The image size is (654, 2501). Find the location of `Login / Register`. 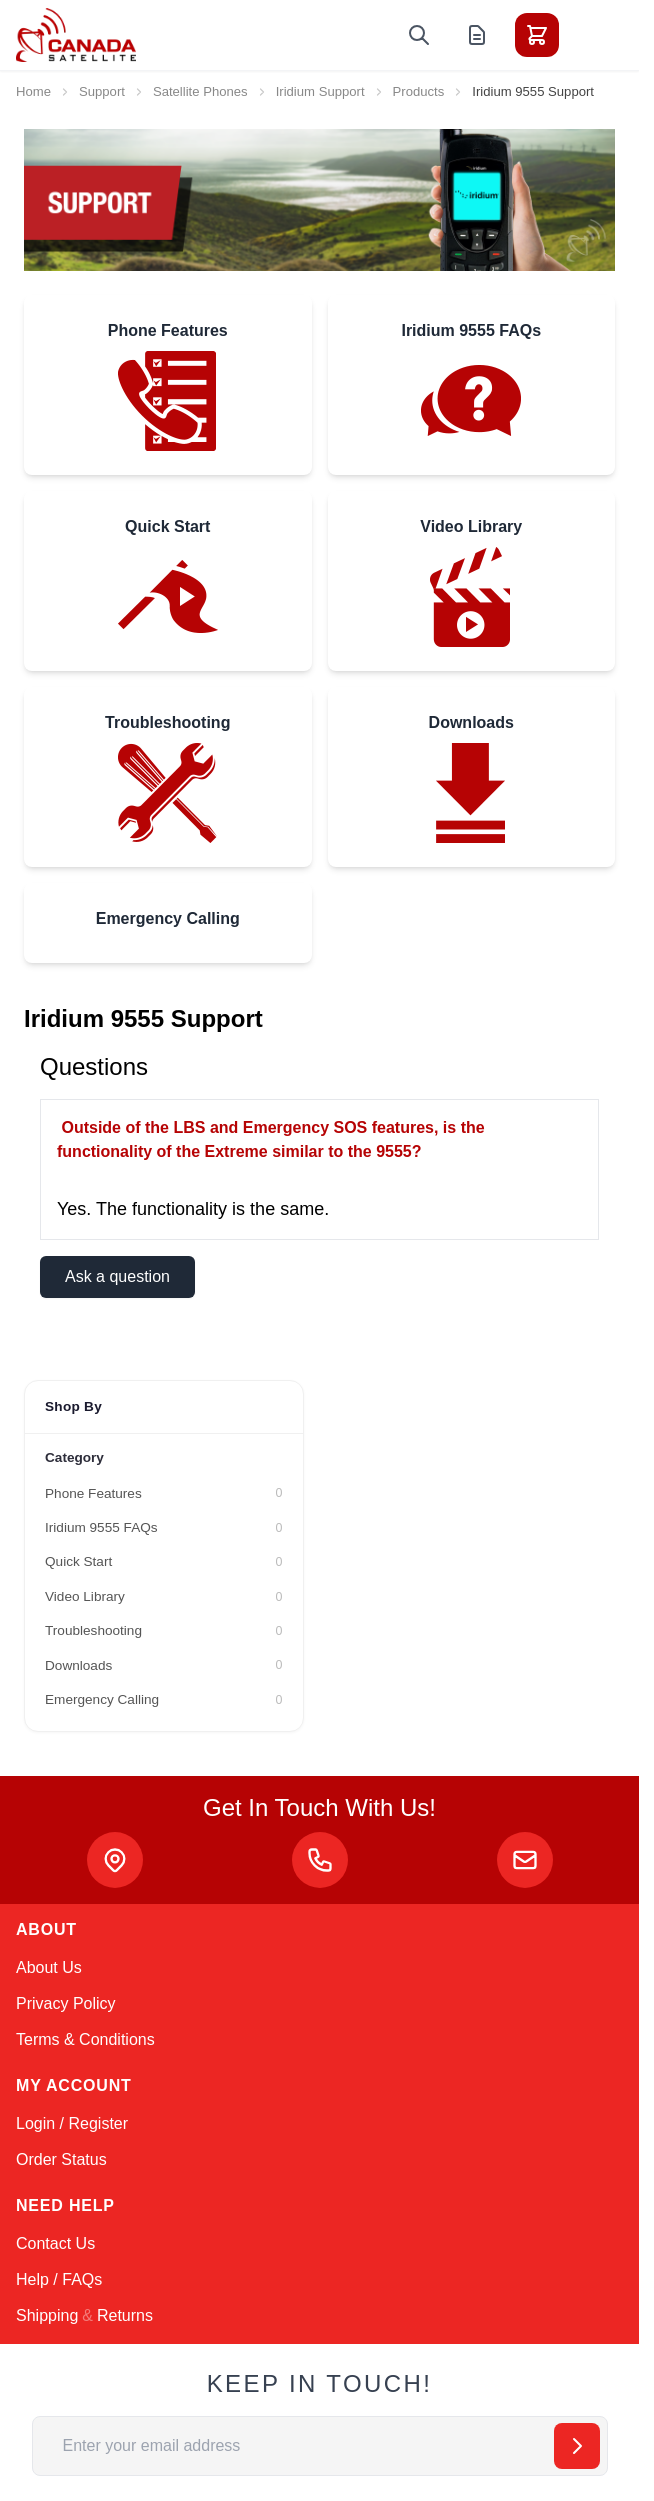

Login / Register is located at coordinates (72, 2123).